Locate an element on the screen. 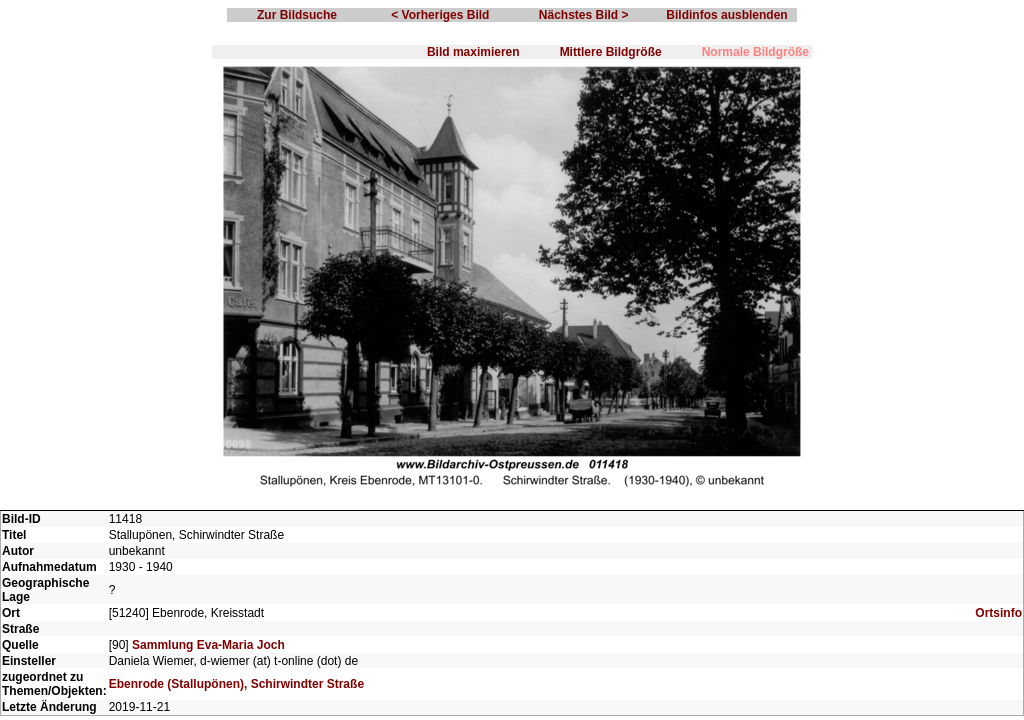 Image resolution: width=1024 pixels, height=720 pixels. Mittlere Bildgröße is located at coordinates (611, 52).